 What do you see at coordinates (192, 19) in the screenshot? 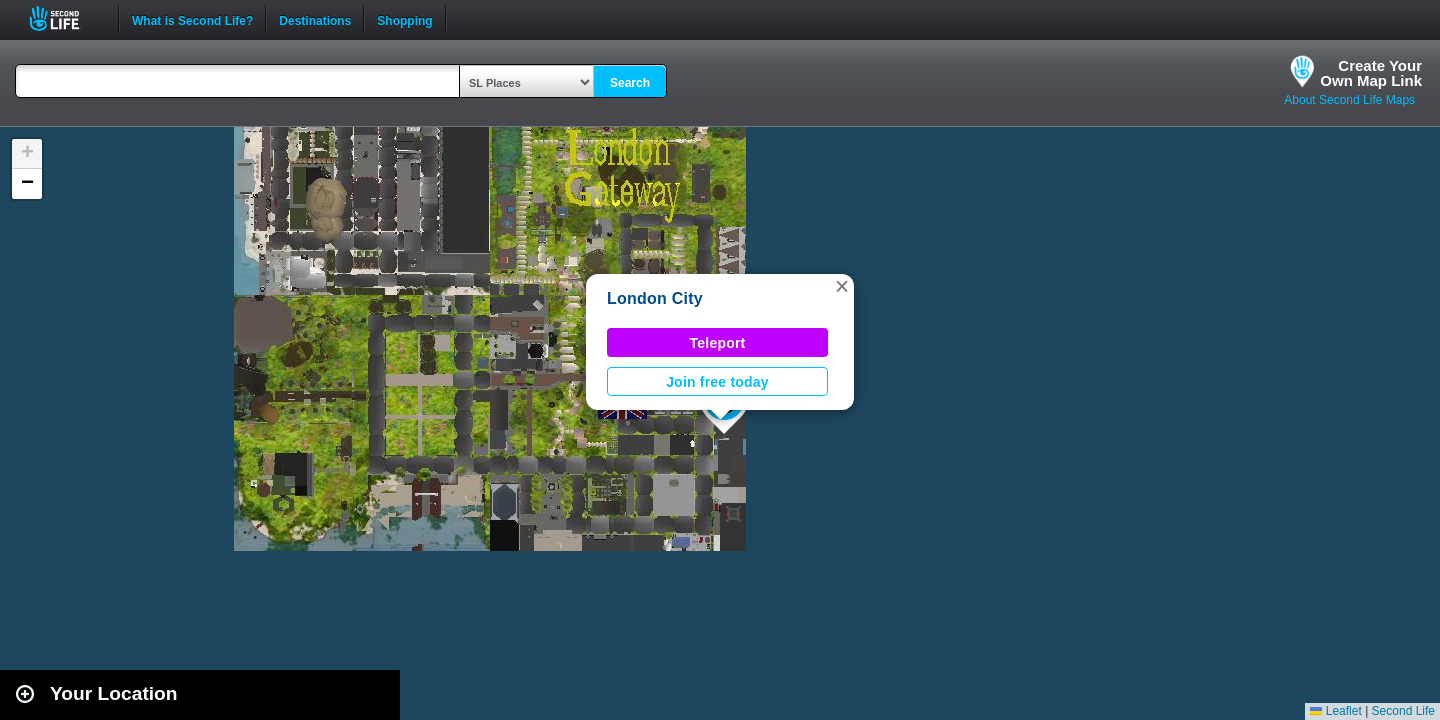
I see `What is Second Life?` at bounding box center [192, 19].